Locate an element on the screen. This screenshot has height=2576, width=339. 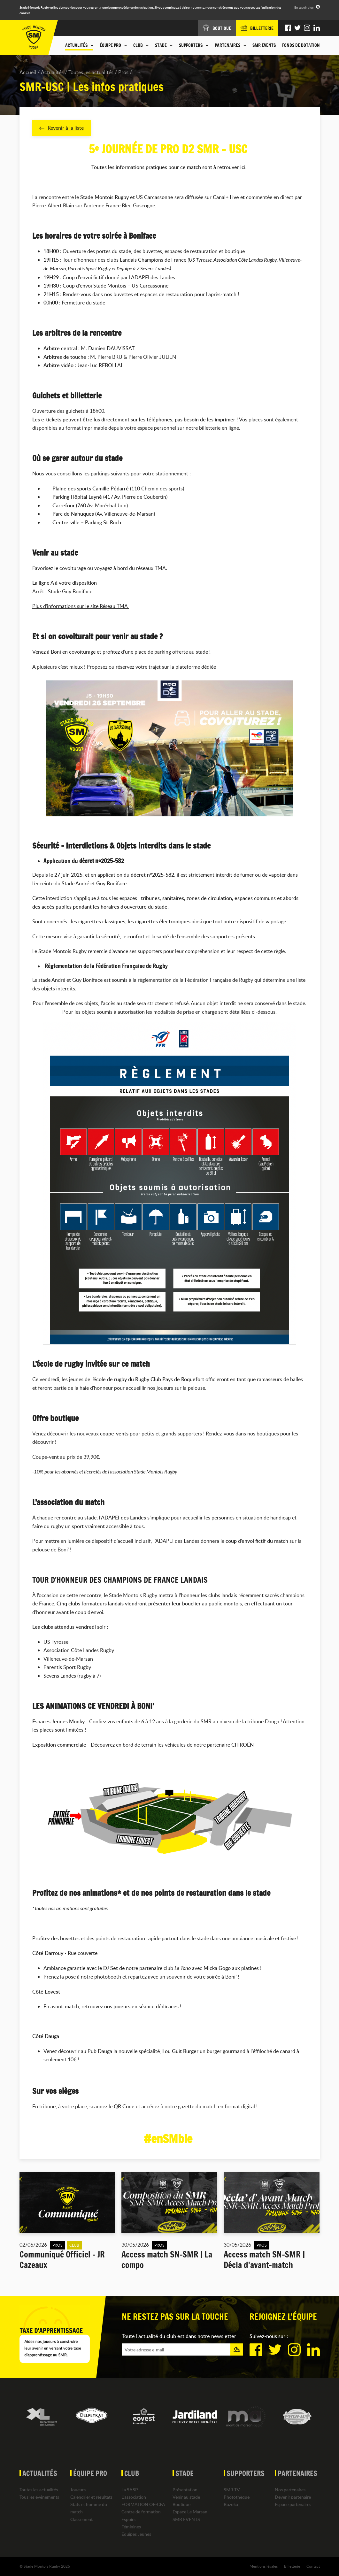
Joueurs is located at coordinates (78, 2490).